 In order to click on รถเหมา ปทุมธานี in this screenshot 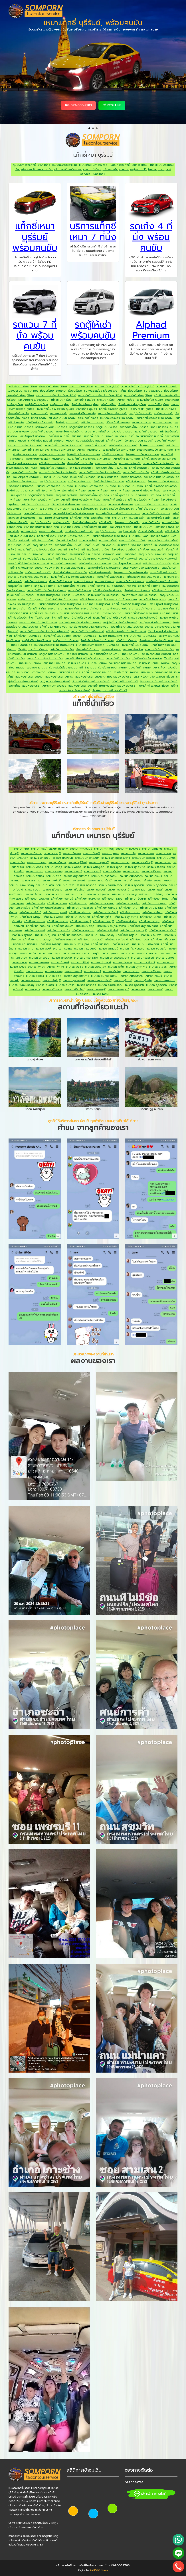, I will do `click(99, 862)`.